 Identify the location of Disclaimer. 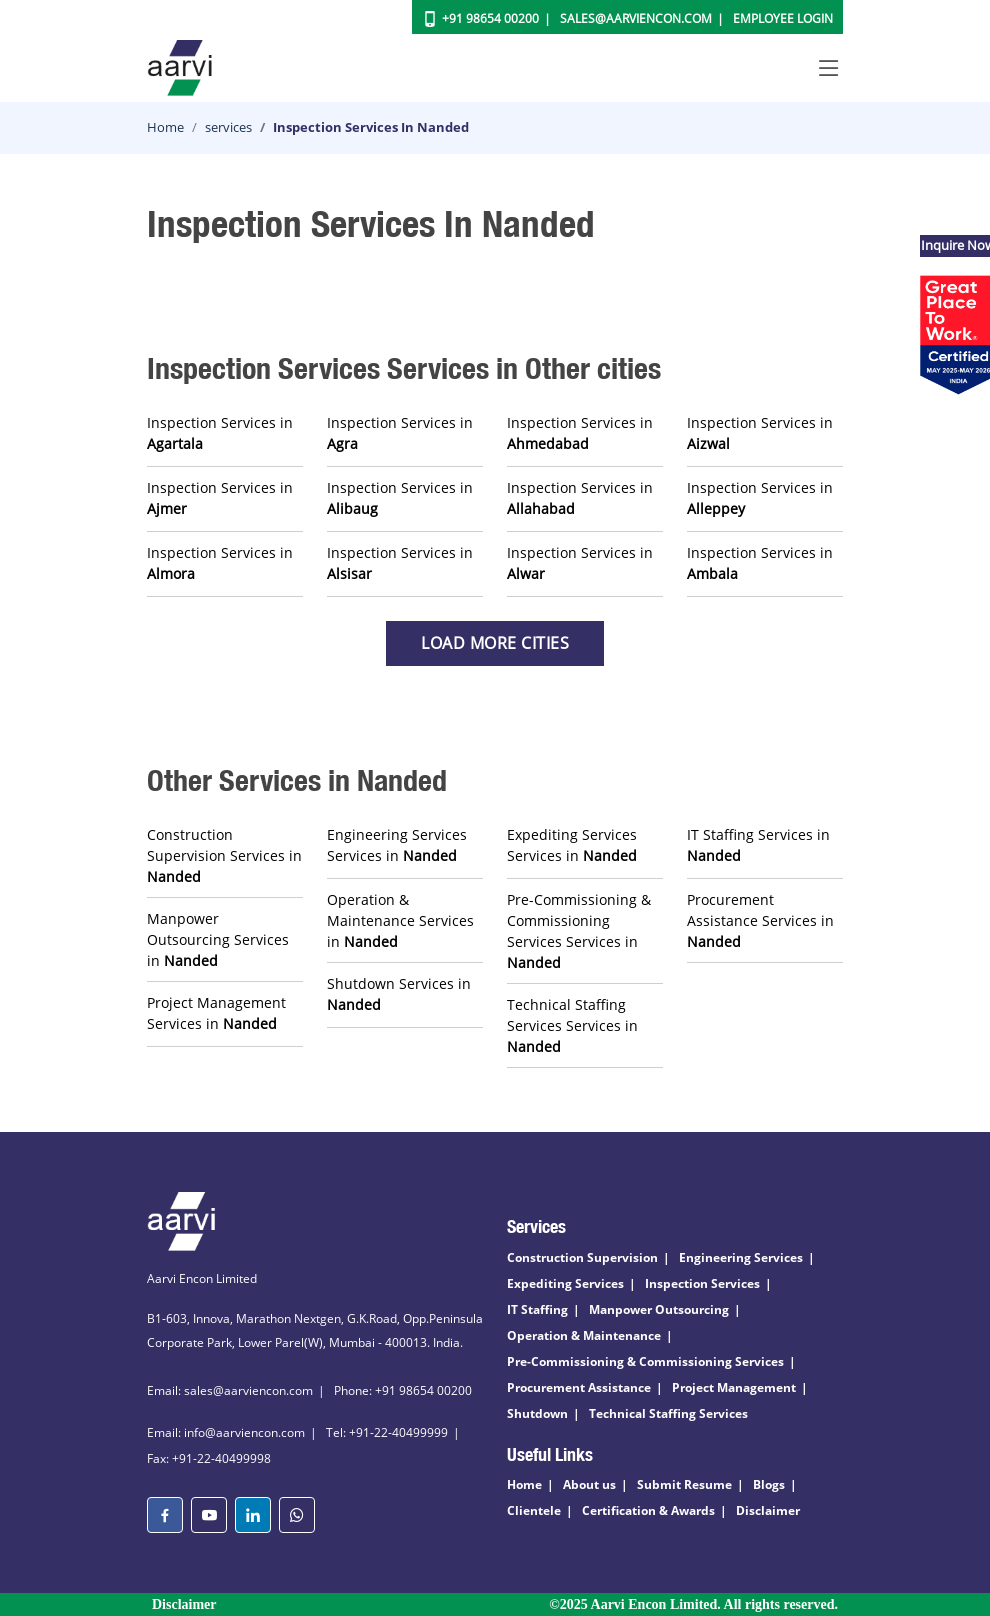
(768, 1510).